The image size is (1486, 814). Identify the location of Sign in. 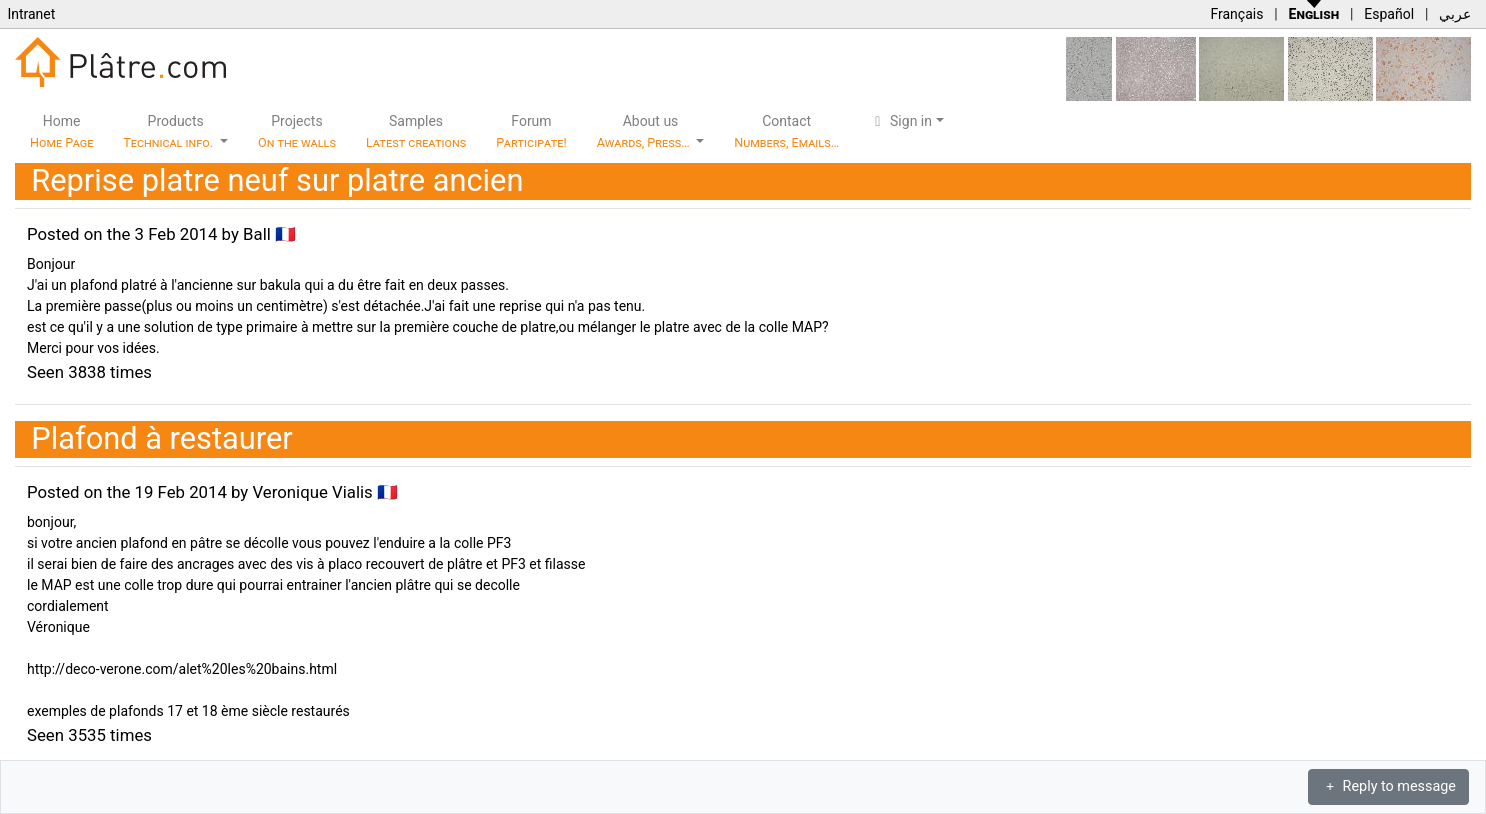
(900, 121).